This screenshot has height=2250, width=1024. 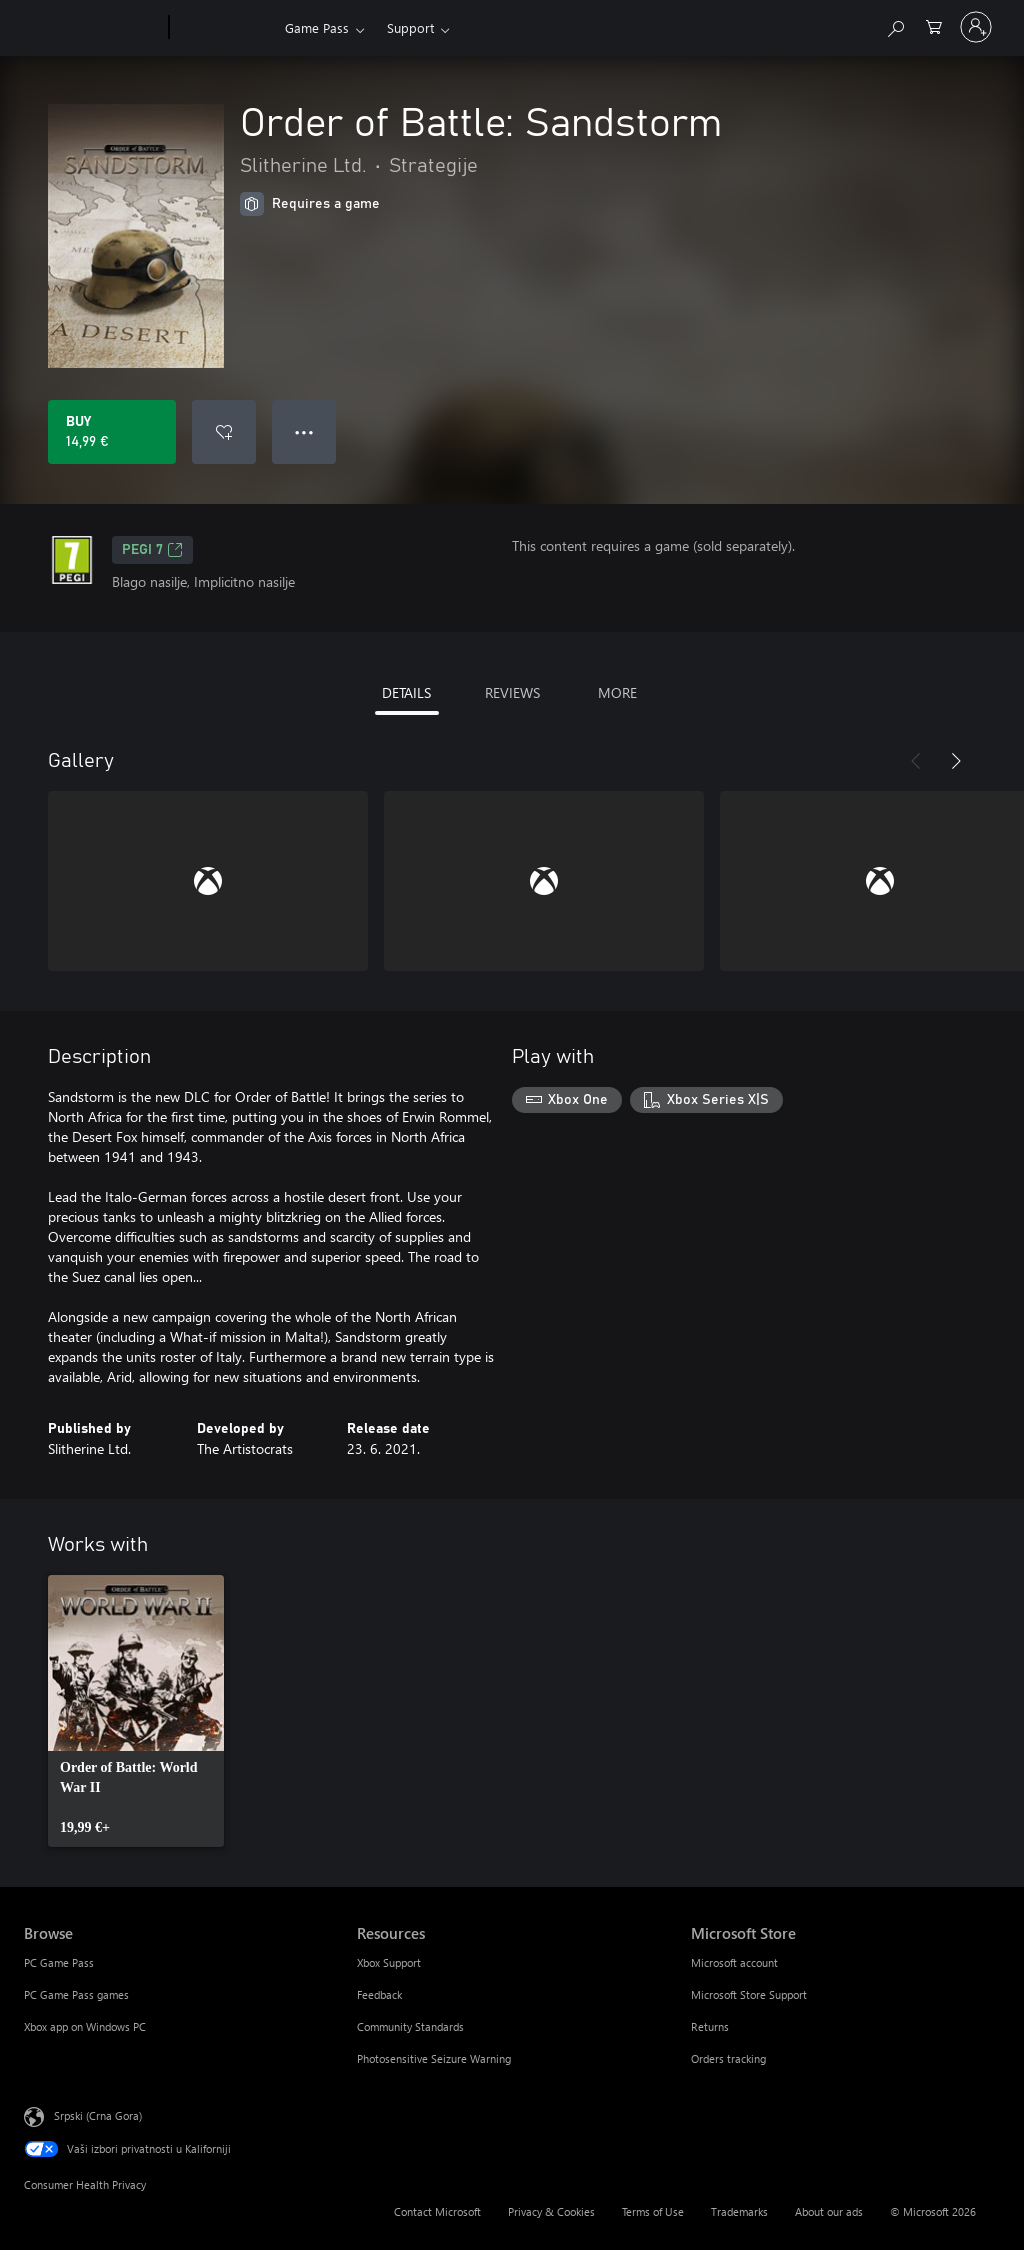 What do you see at coordinates (92, 28) in the screenshot?
I see `[Microsoft]` at bounding box center [92, 28].